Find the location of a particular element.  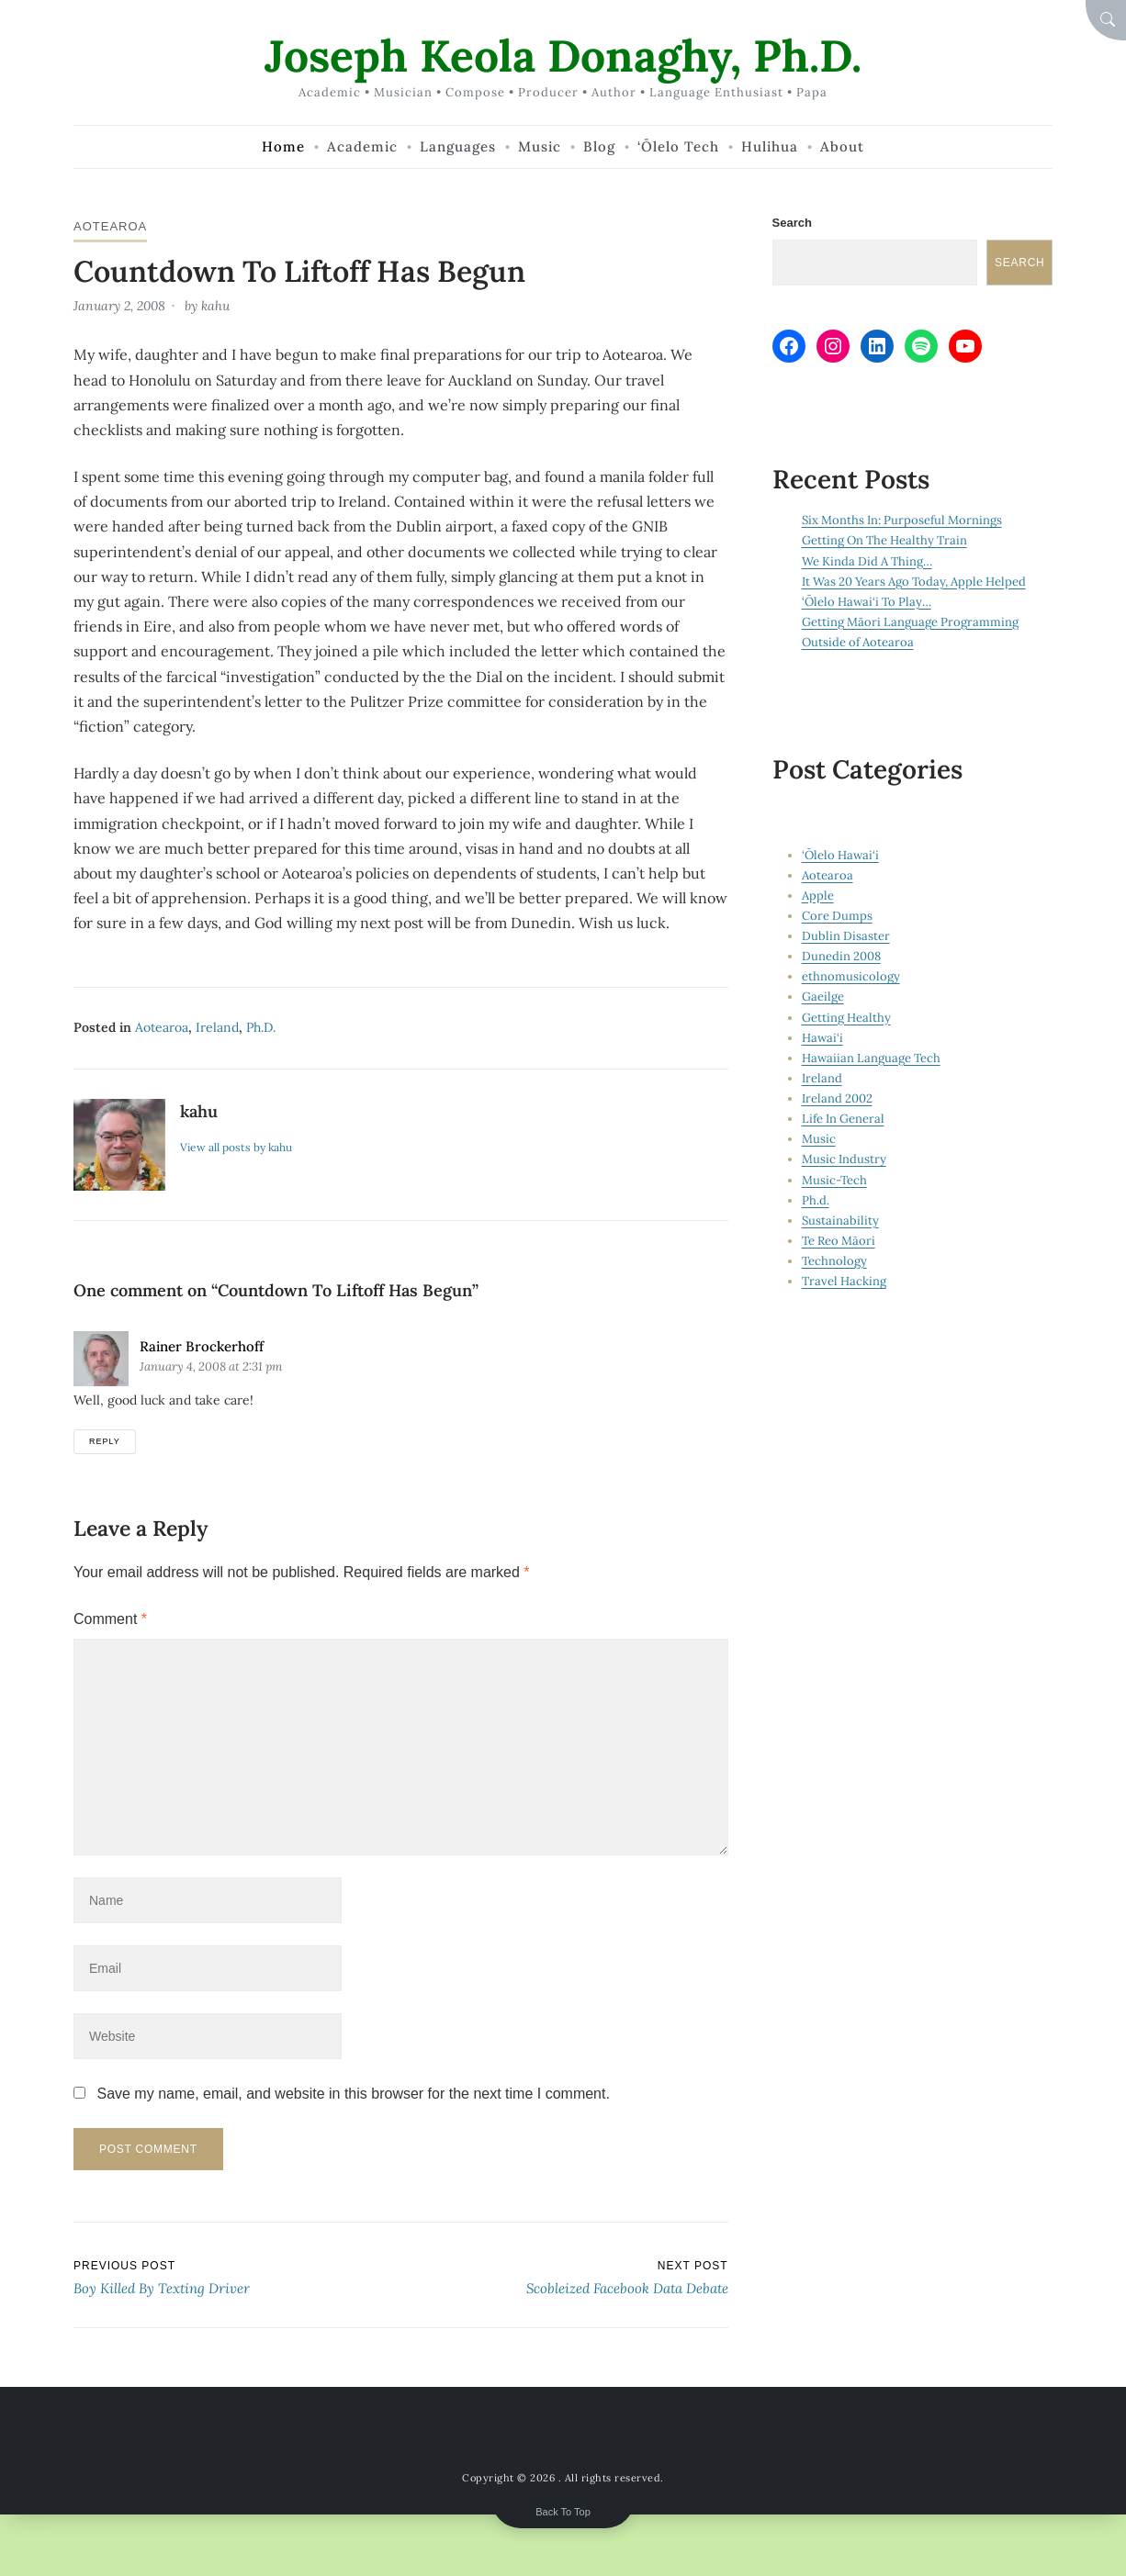

Technology is located at coordinates (834, 1261).